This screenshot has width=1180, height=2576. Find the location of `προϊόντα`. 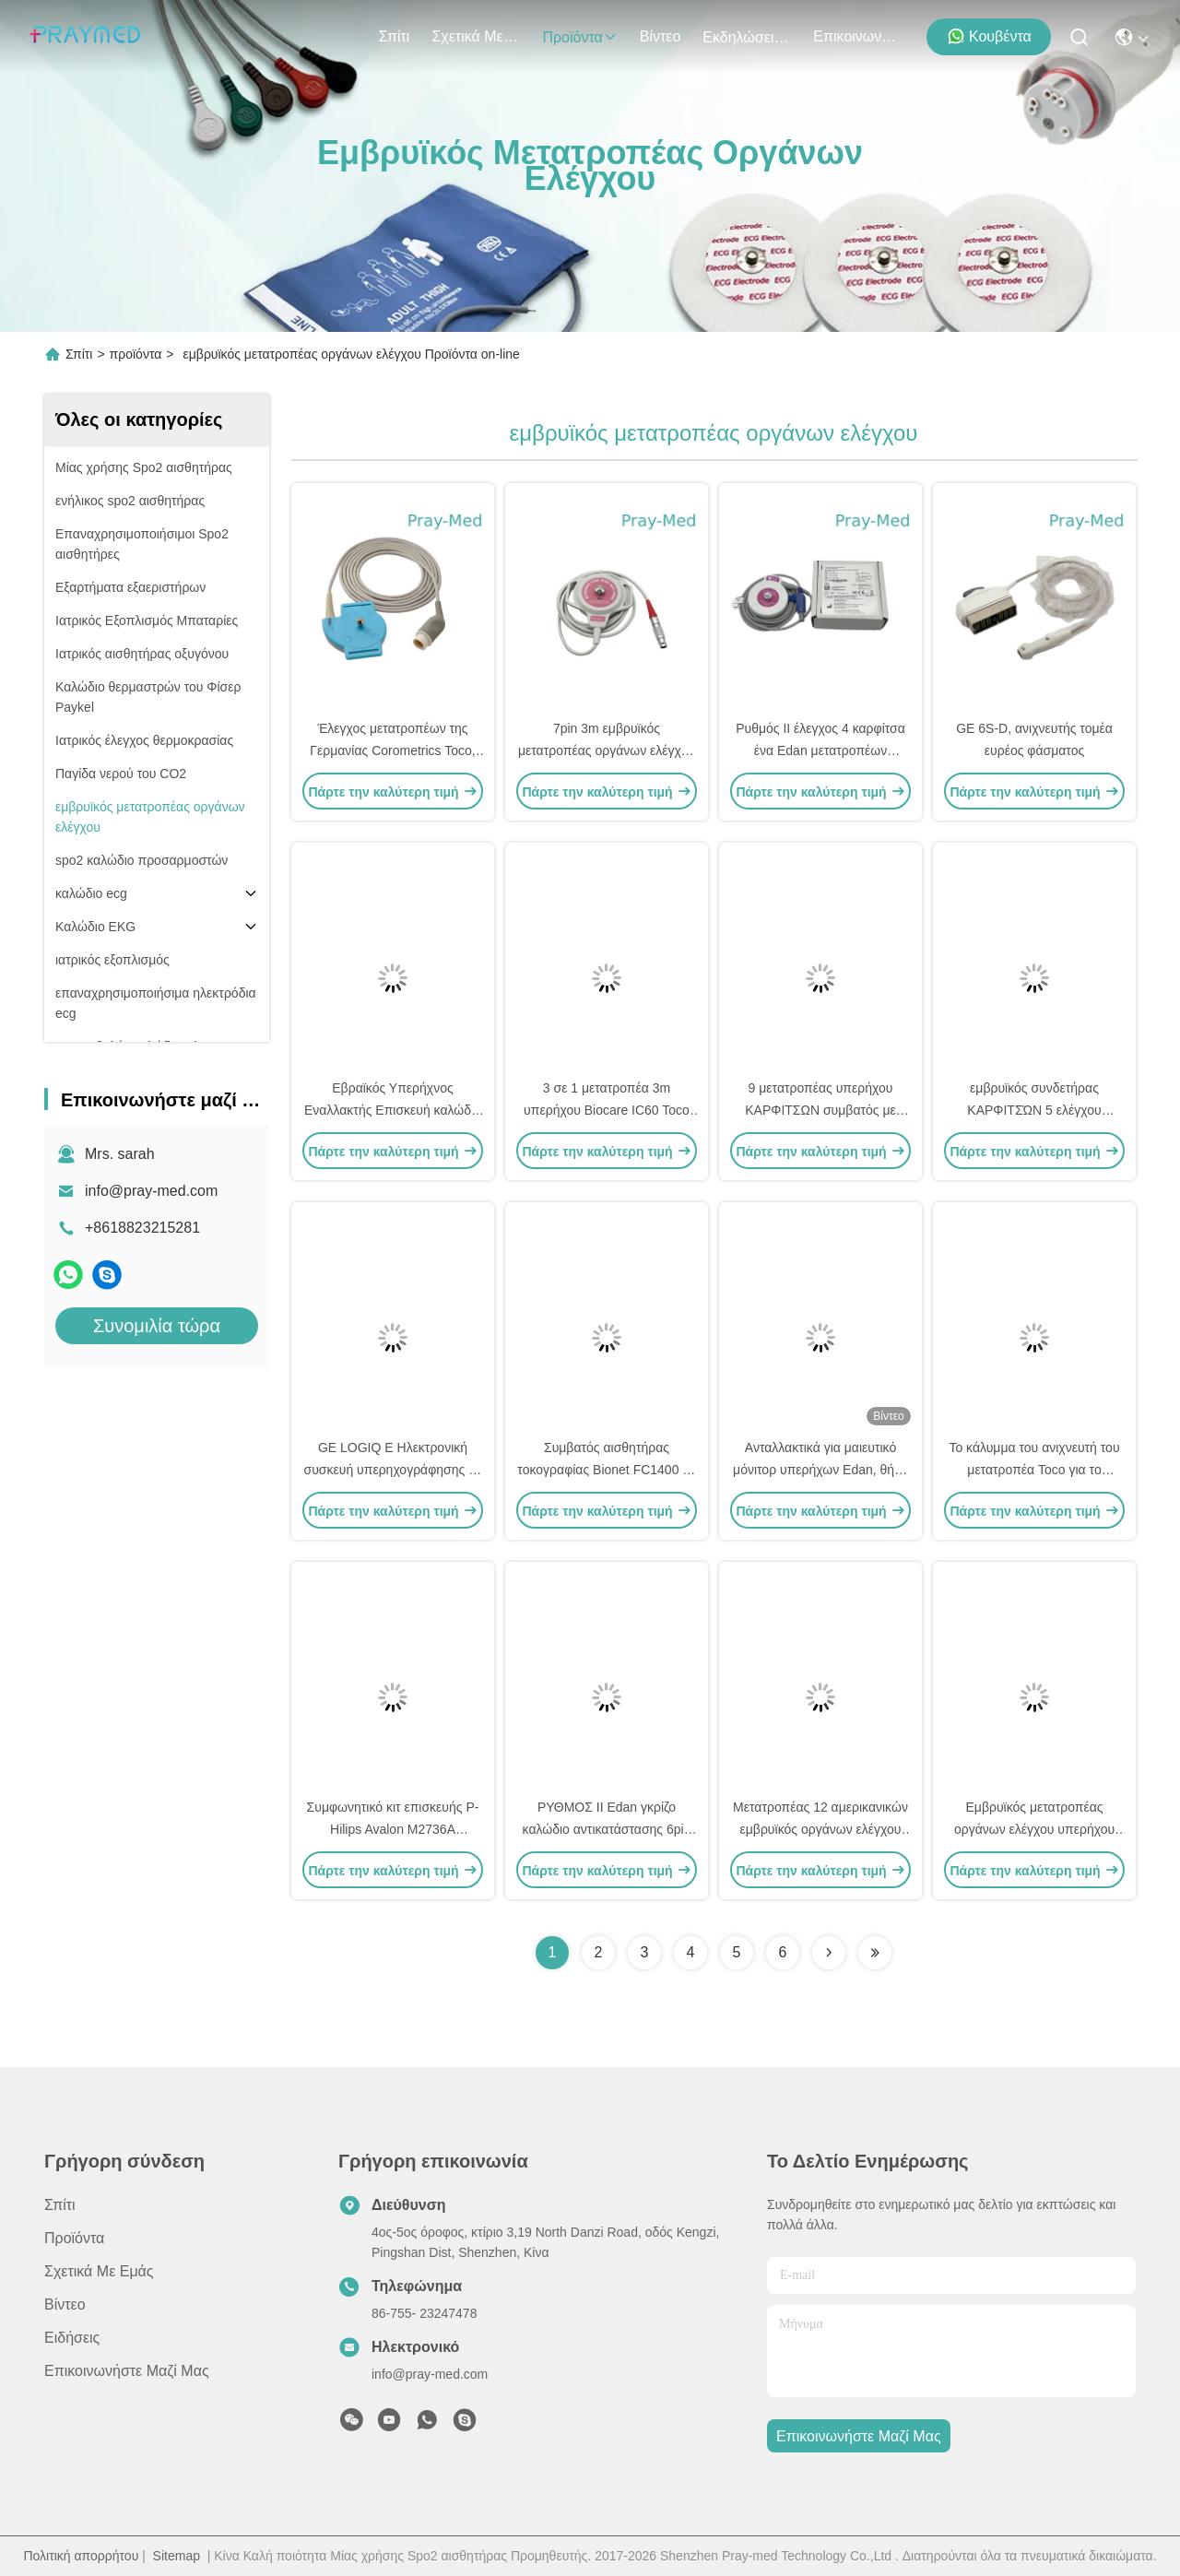

προϊόντα is located at coordinates (579, 37).